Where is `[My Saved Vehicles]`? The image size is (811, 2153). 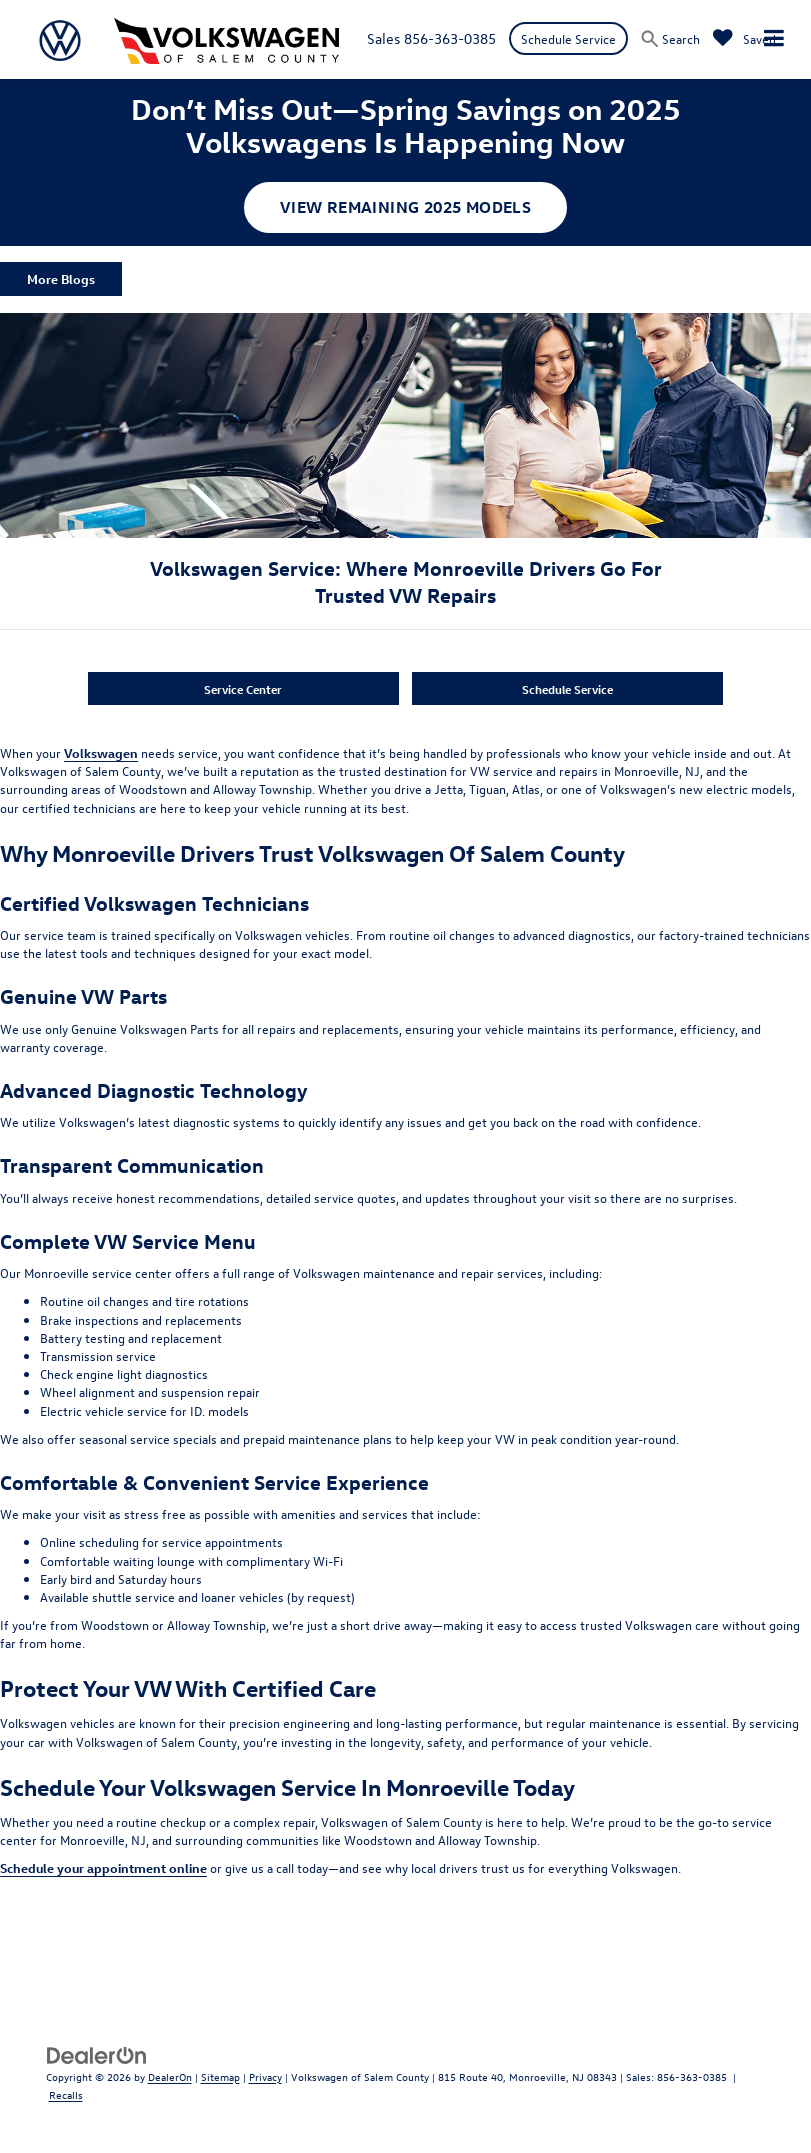
[My Saved Vehicles] is located at coordinates (744, 38).